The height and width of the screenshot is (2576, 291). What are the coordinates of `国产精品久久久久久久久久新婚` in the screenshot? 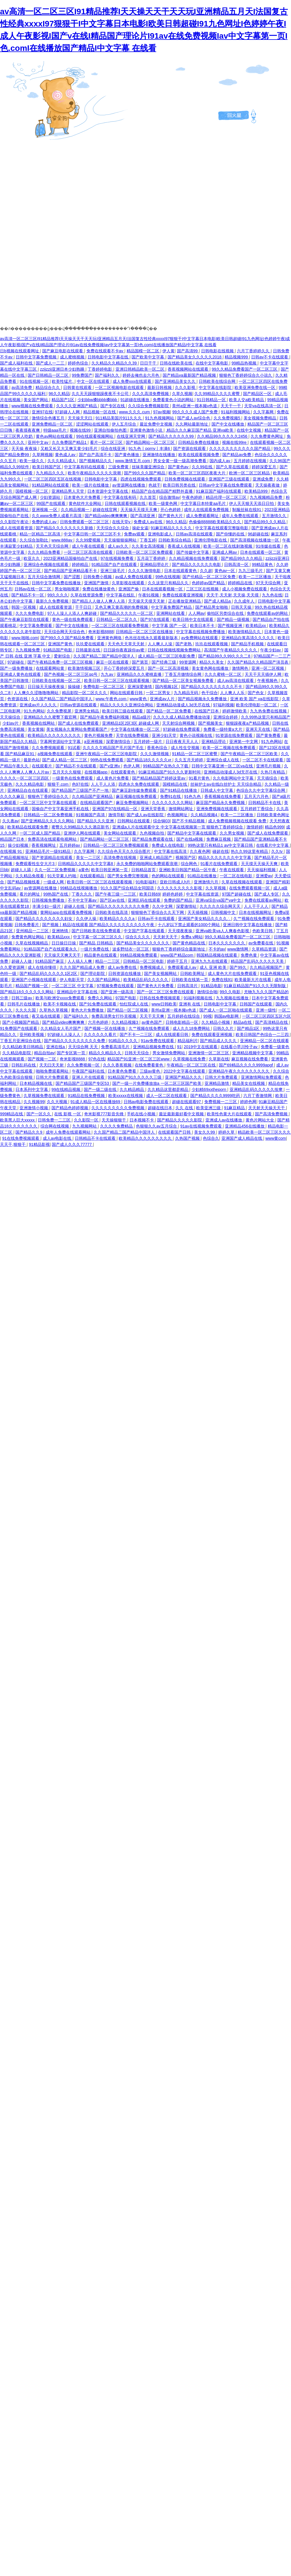 It's located at (65, 528).